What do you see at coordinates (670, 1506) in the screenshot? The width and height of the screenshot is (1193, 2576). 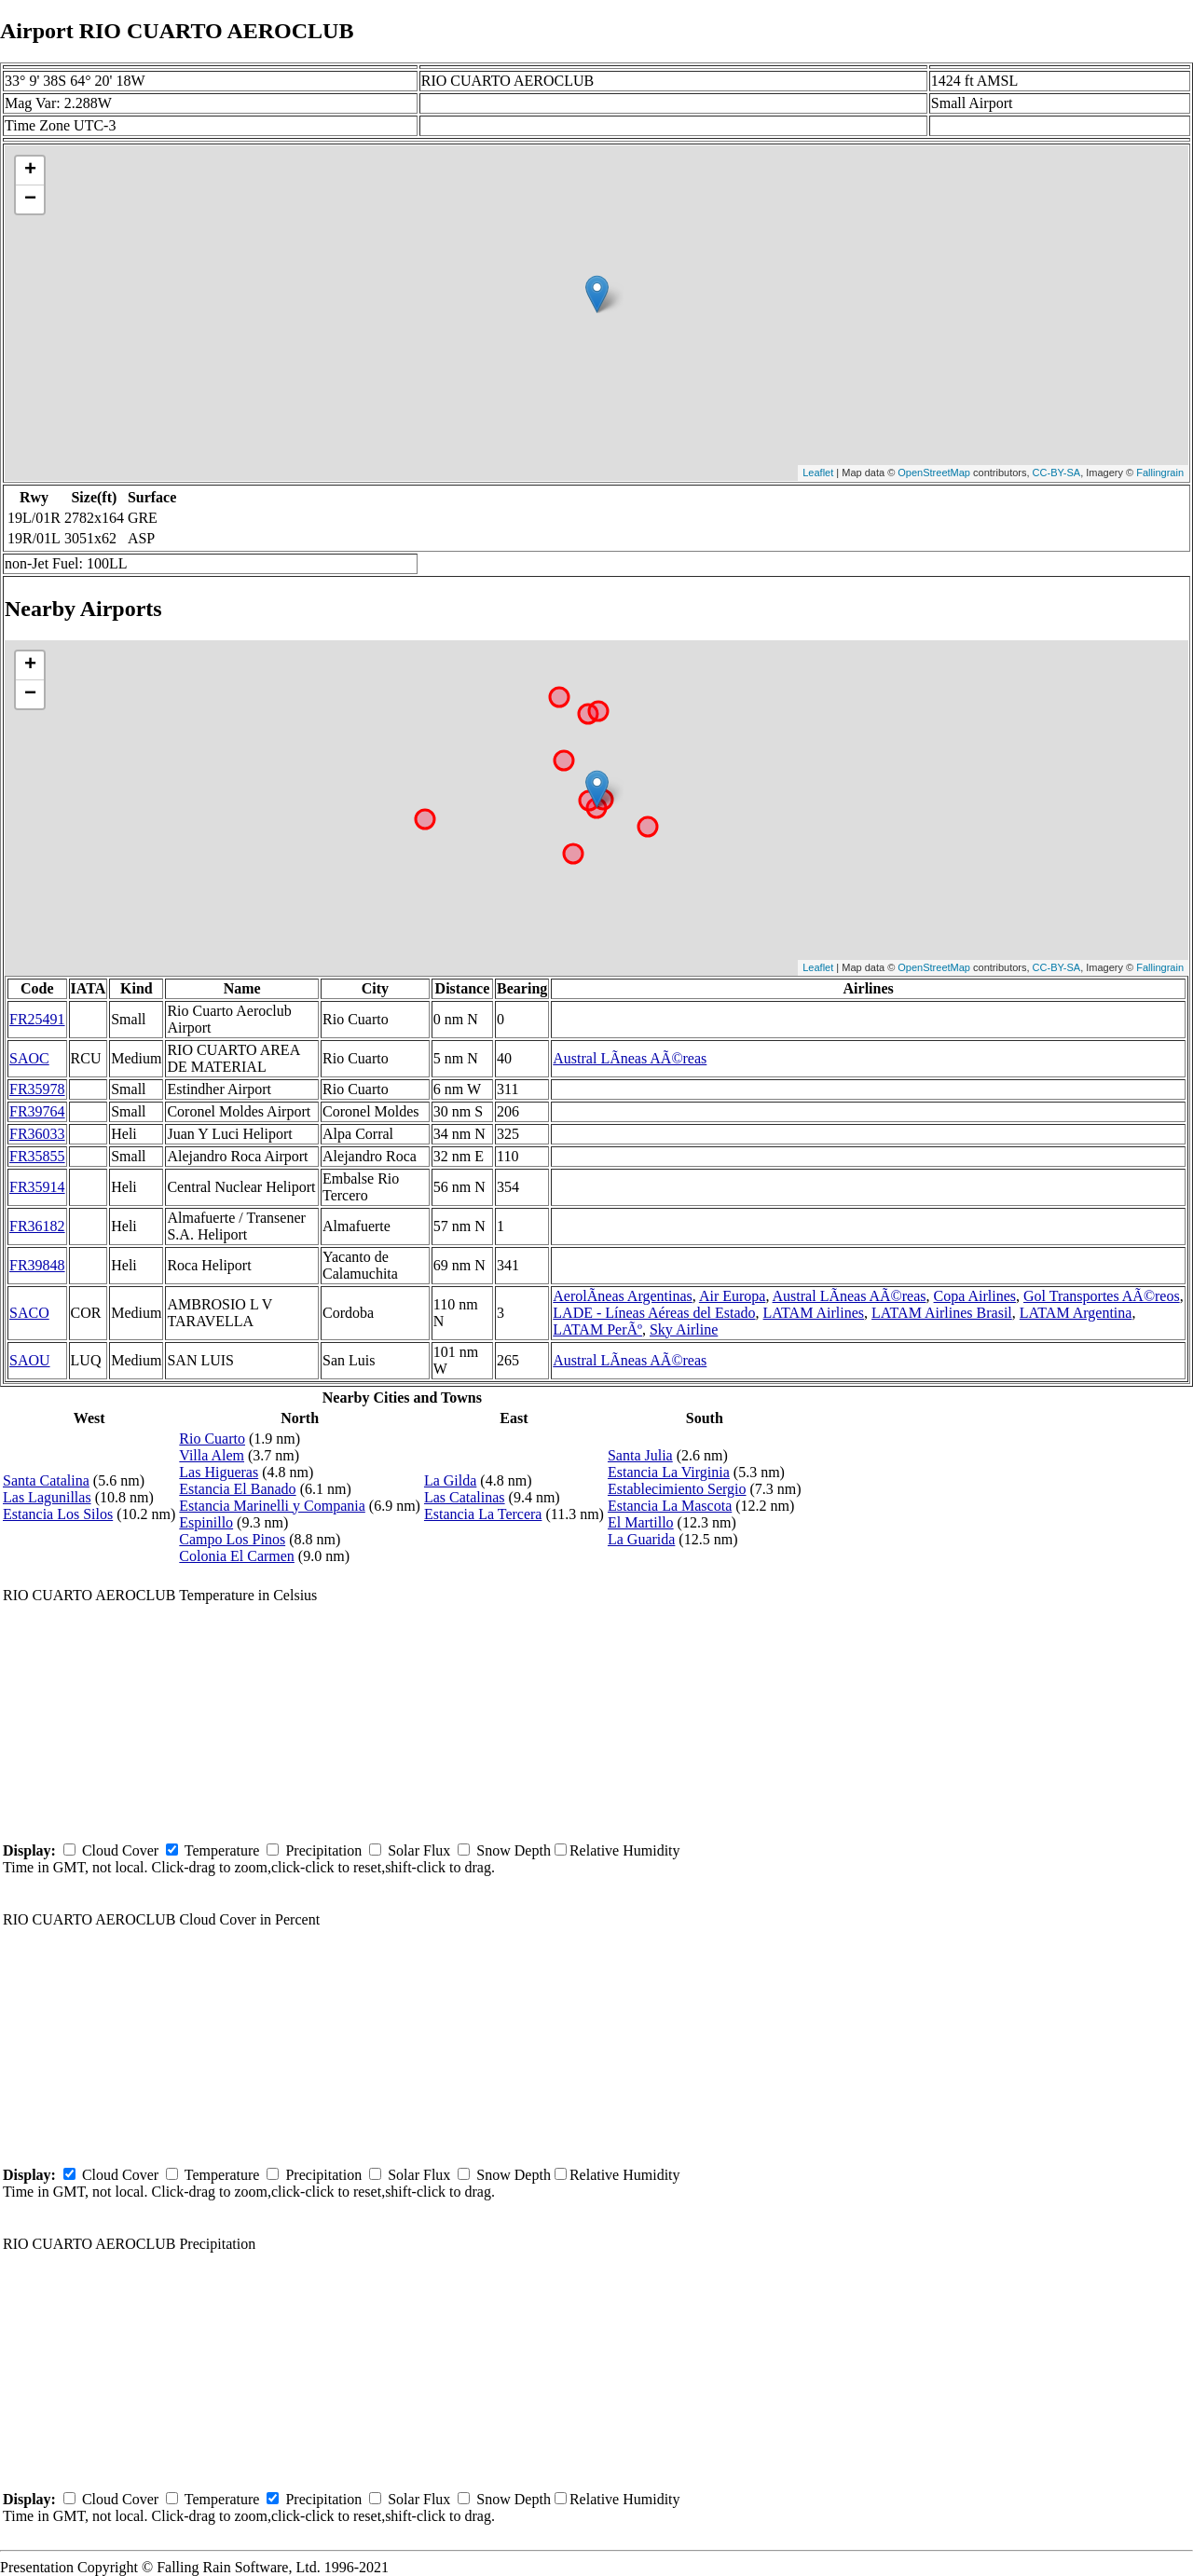 I see `Estancia La Mascota` at bounding box center [670, 1506].